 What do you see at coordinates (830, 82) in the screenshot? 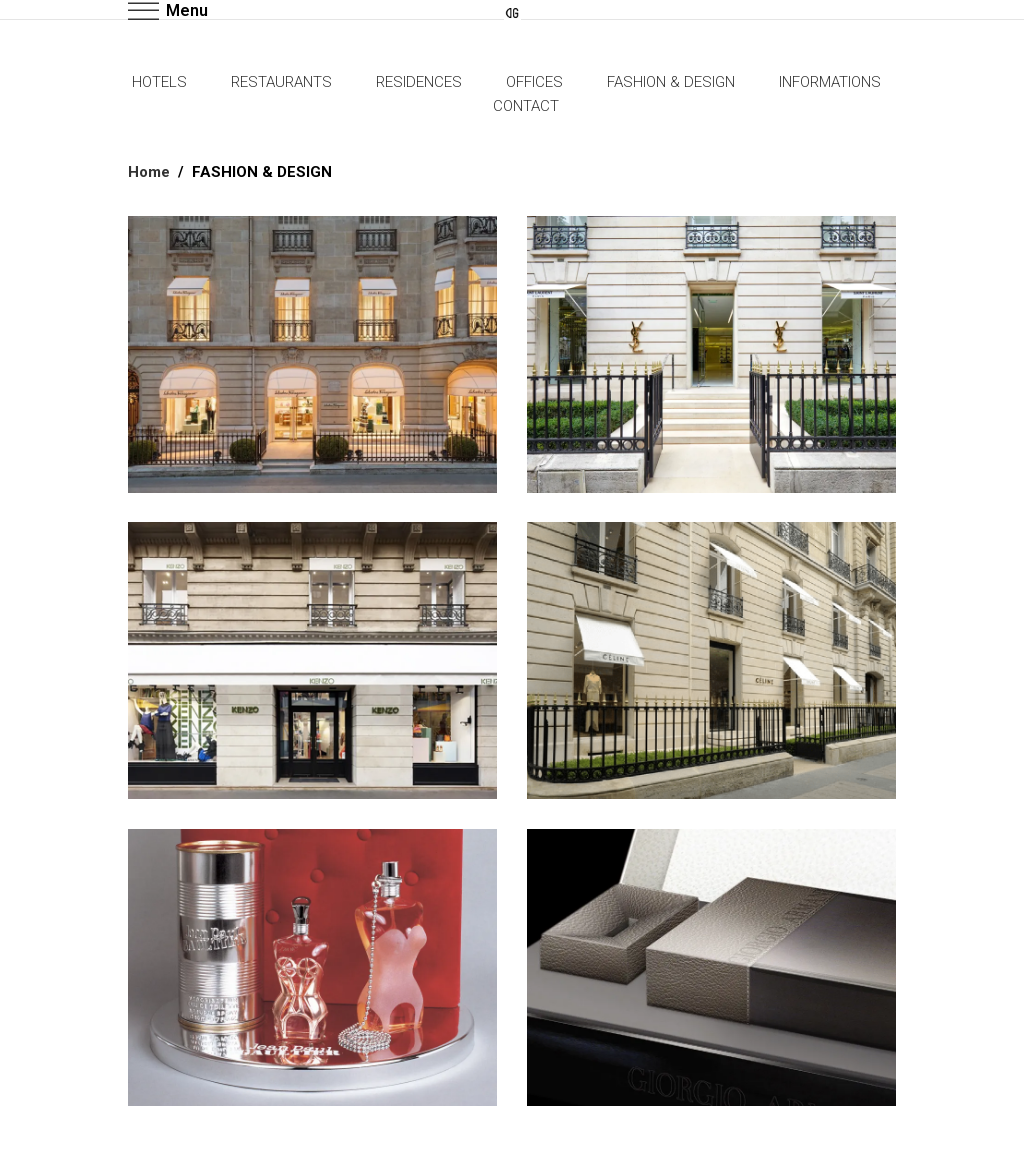
I see `INFORMATIONS` at bounding box center [830, 82].